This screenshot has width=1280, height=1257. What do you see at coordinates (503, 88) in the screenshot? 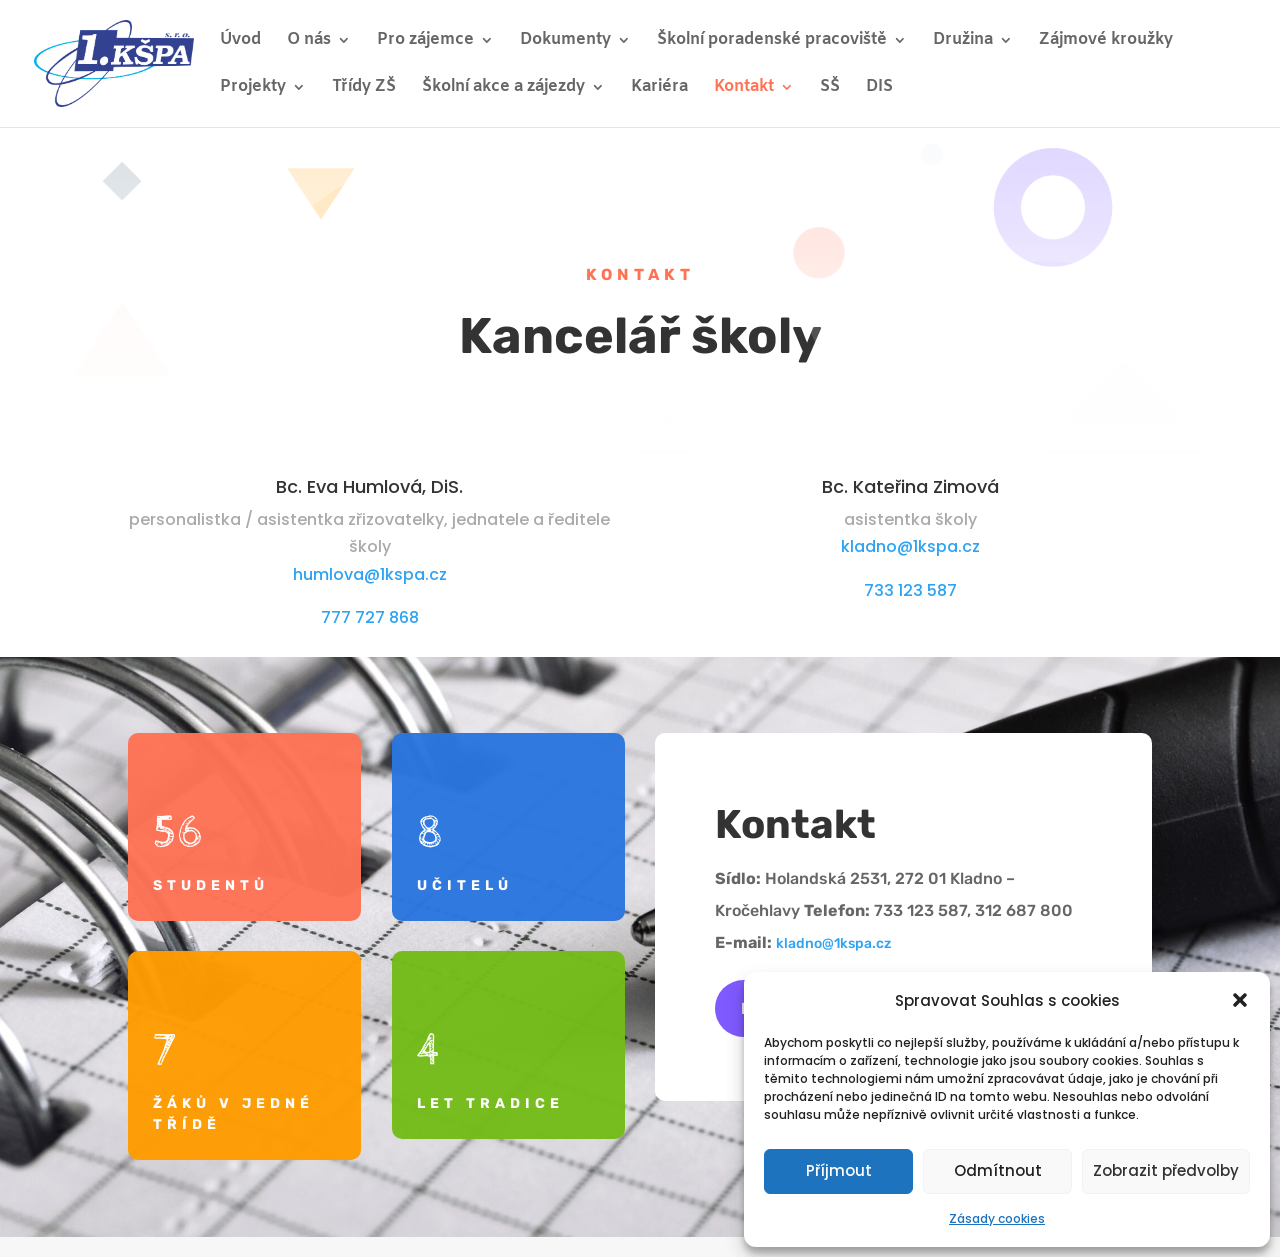
I see `Školní akce a zájezdy` at bounding box center [503, 88].